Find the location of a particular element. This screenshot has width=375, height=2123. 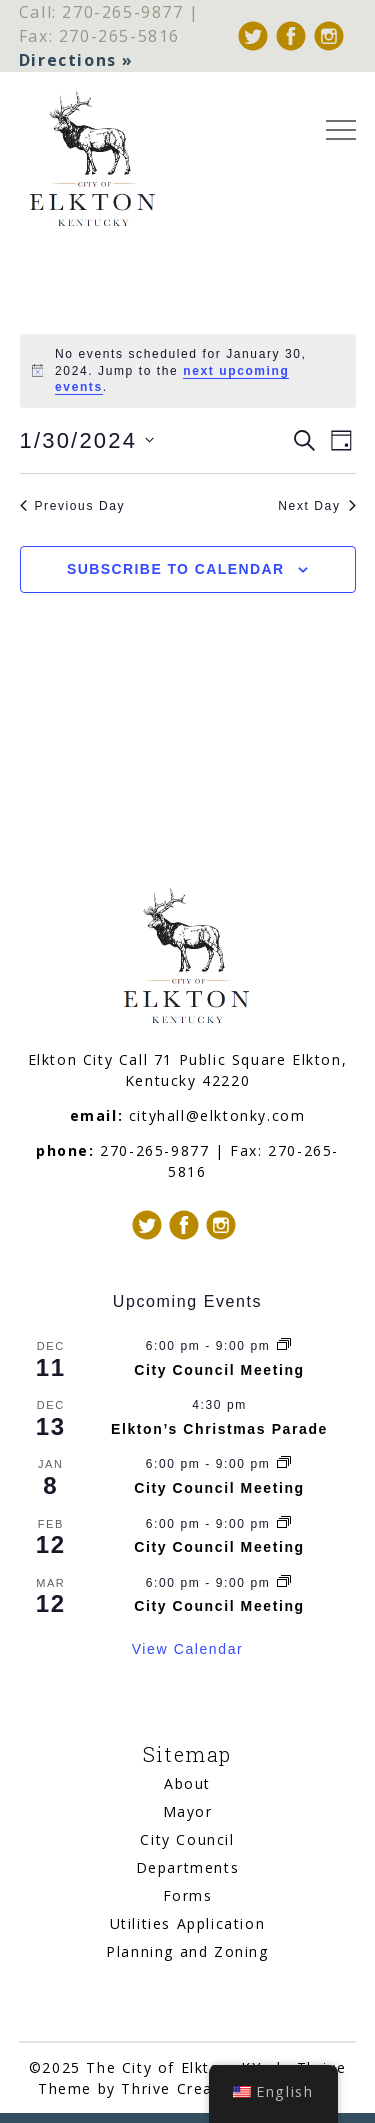

[Event series: City Council Meeting] is located at coordinates (284, 1346).